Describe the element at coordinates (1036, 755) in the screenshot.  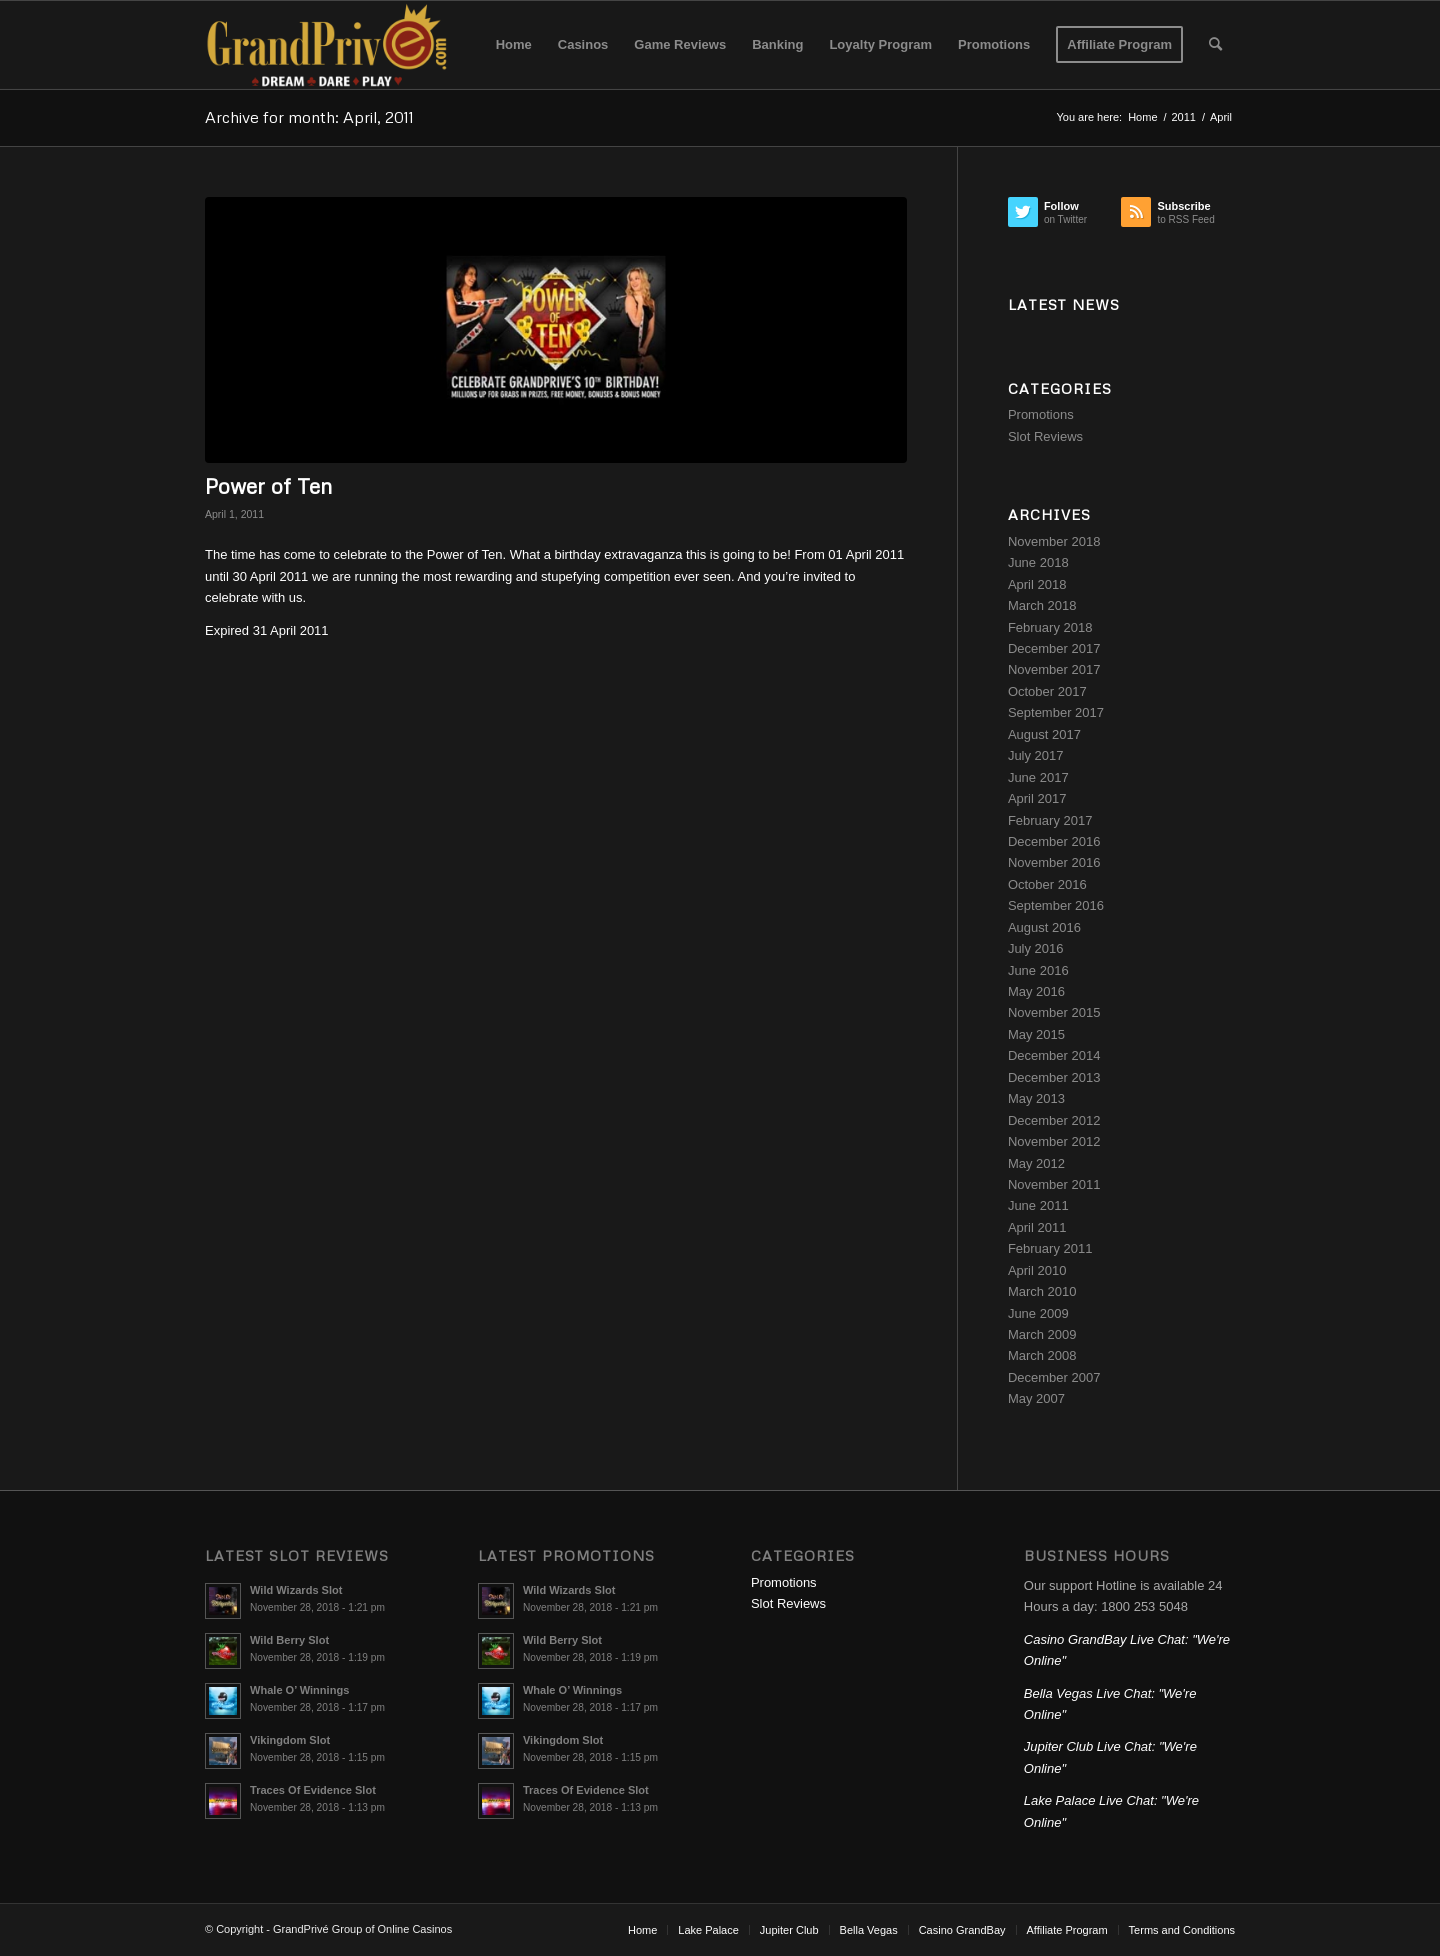
I see `July 2017` at that location.